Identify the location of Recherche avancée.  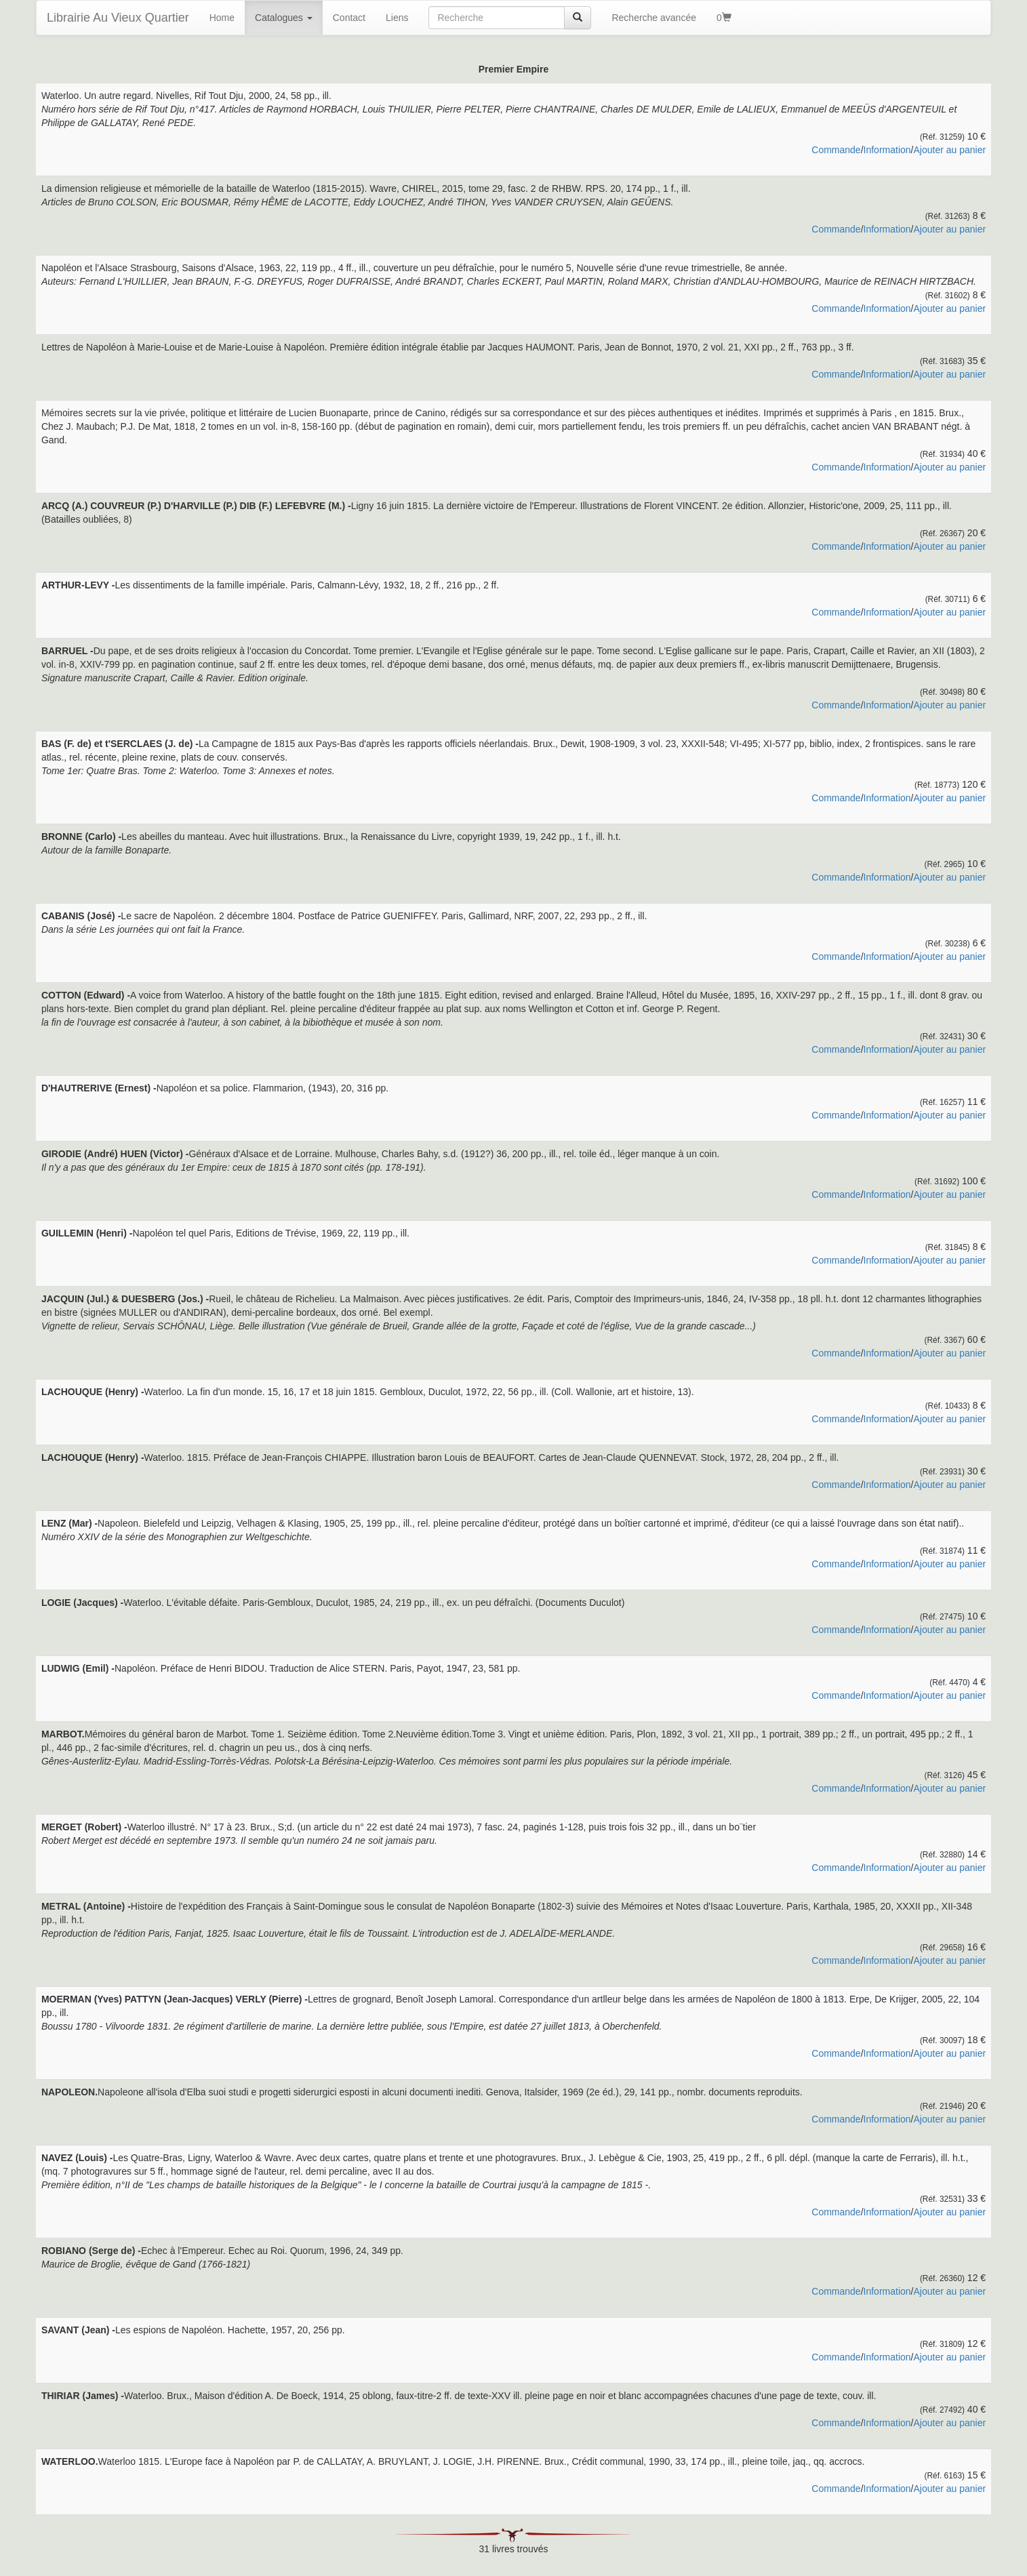
(653, 17).